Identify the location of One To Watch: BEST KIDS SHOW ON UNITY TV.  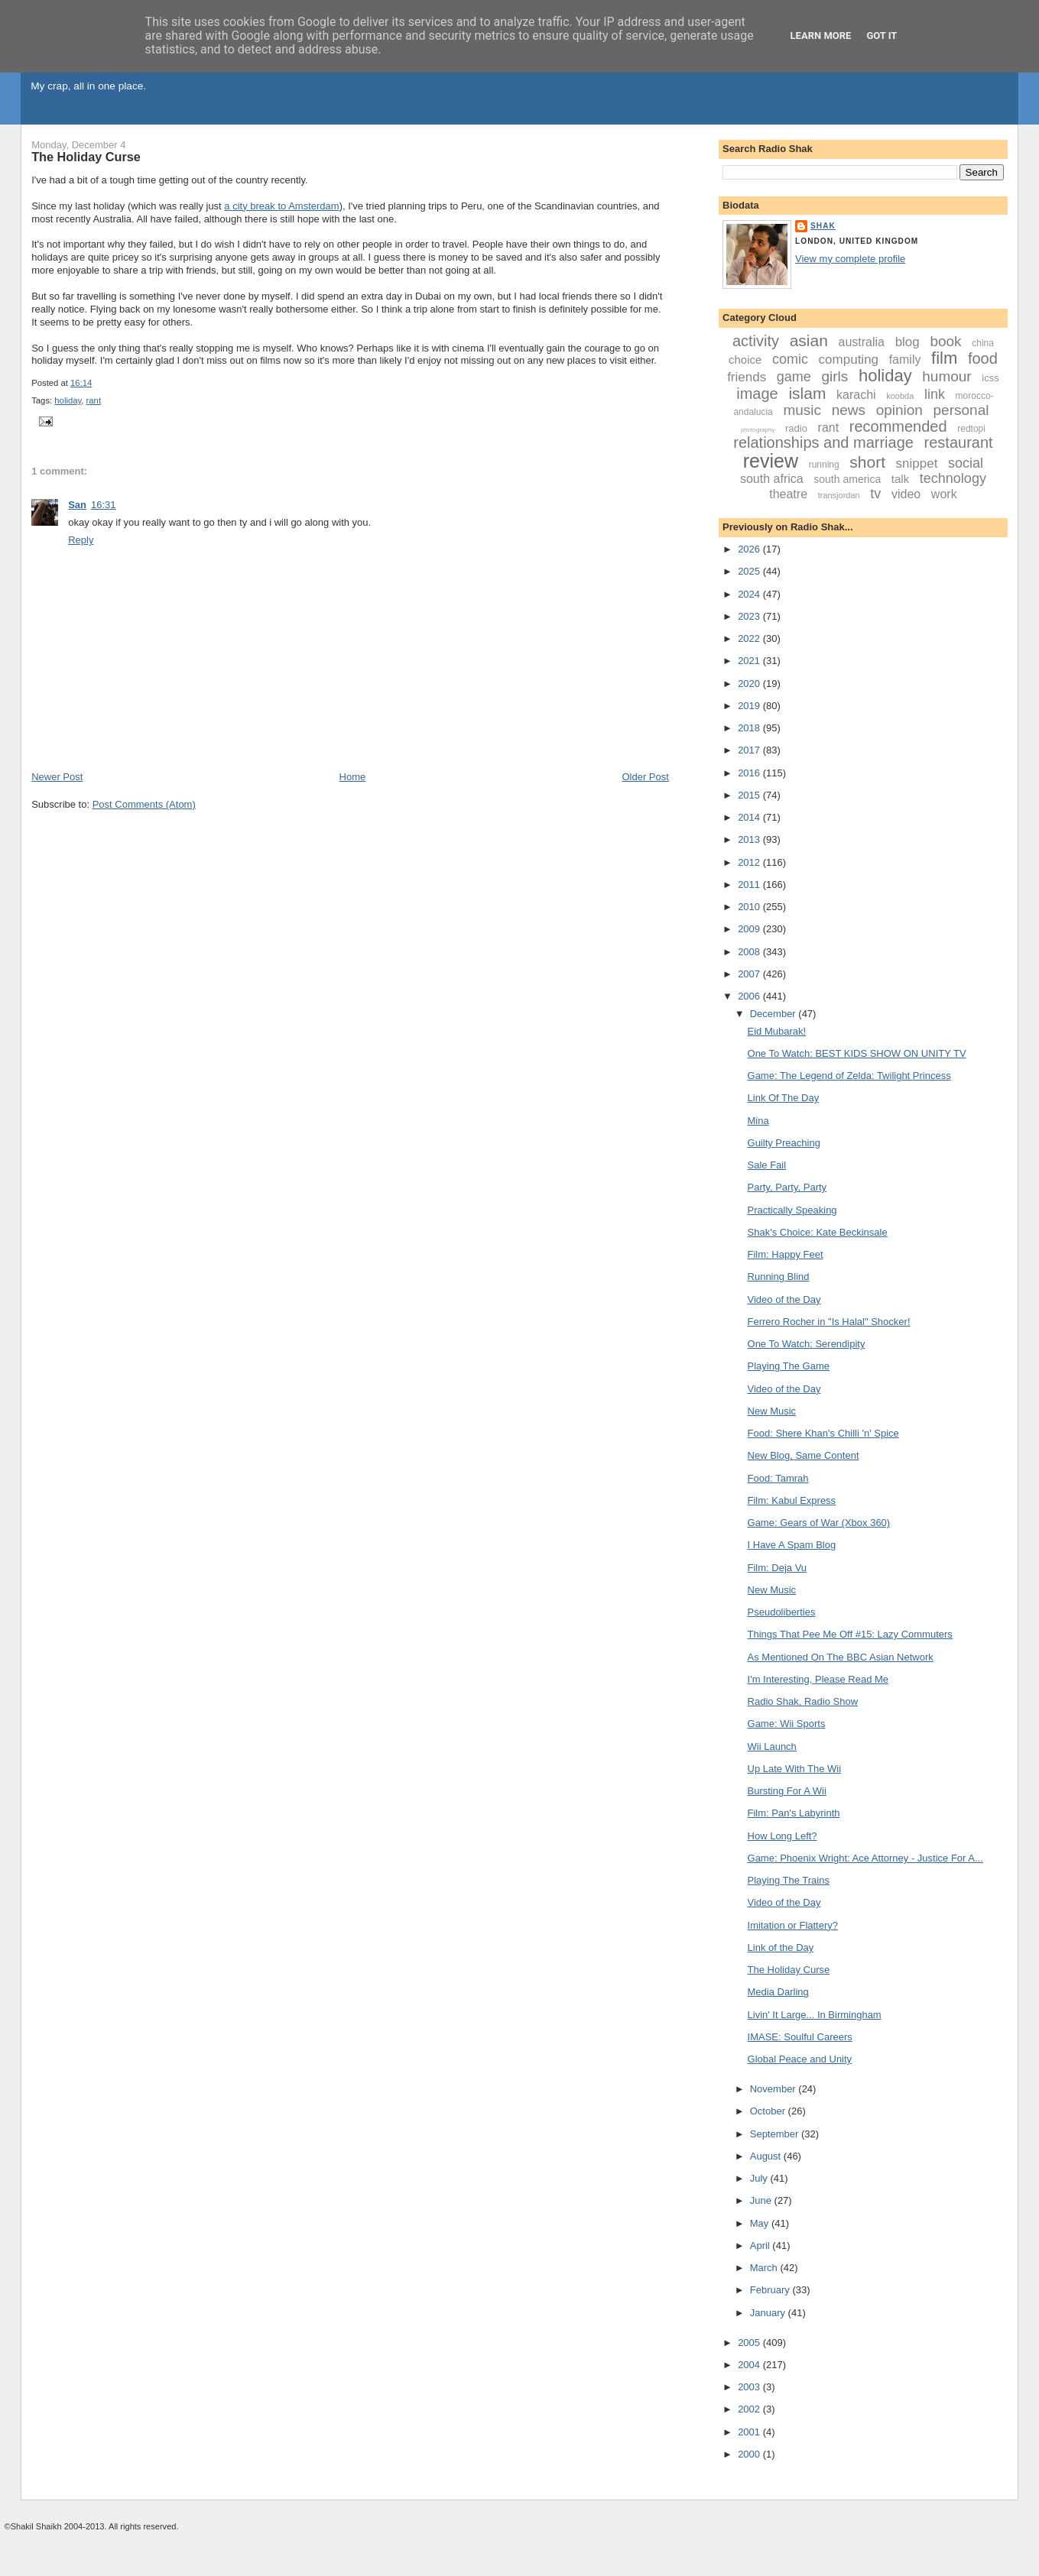
(857, 1053).